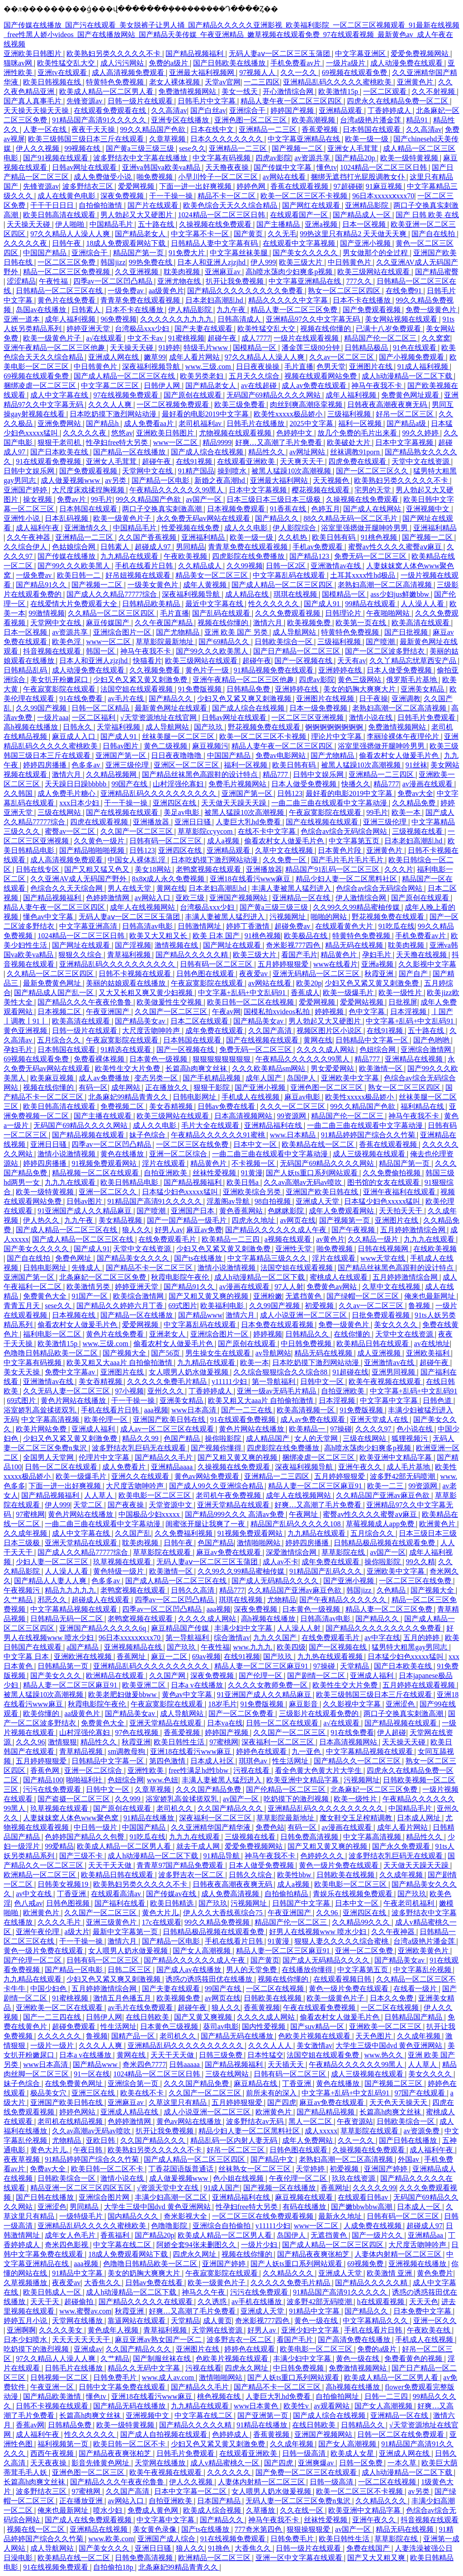 The height and width of the screenshot is (2576, 463). I want to click on 日日夜夜操操, so click(258, 366).